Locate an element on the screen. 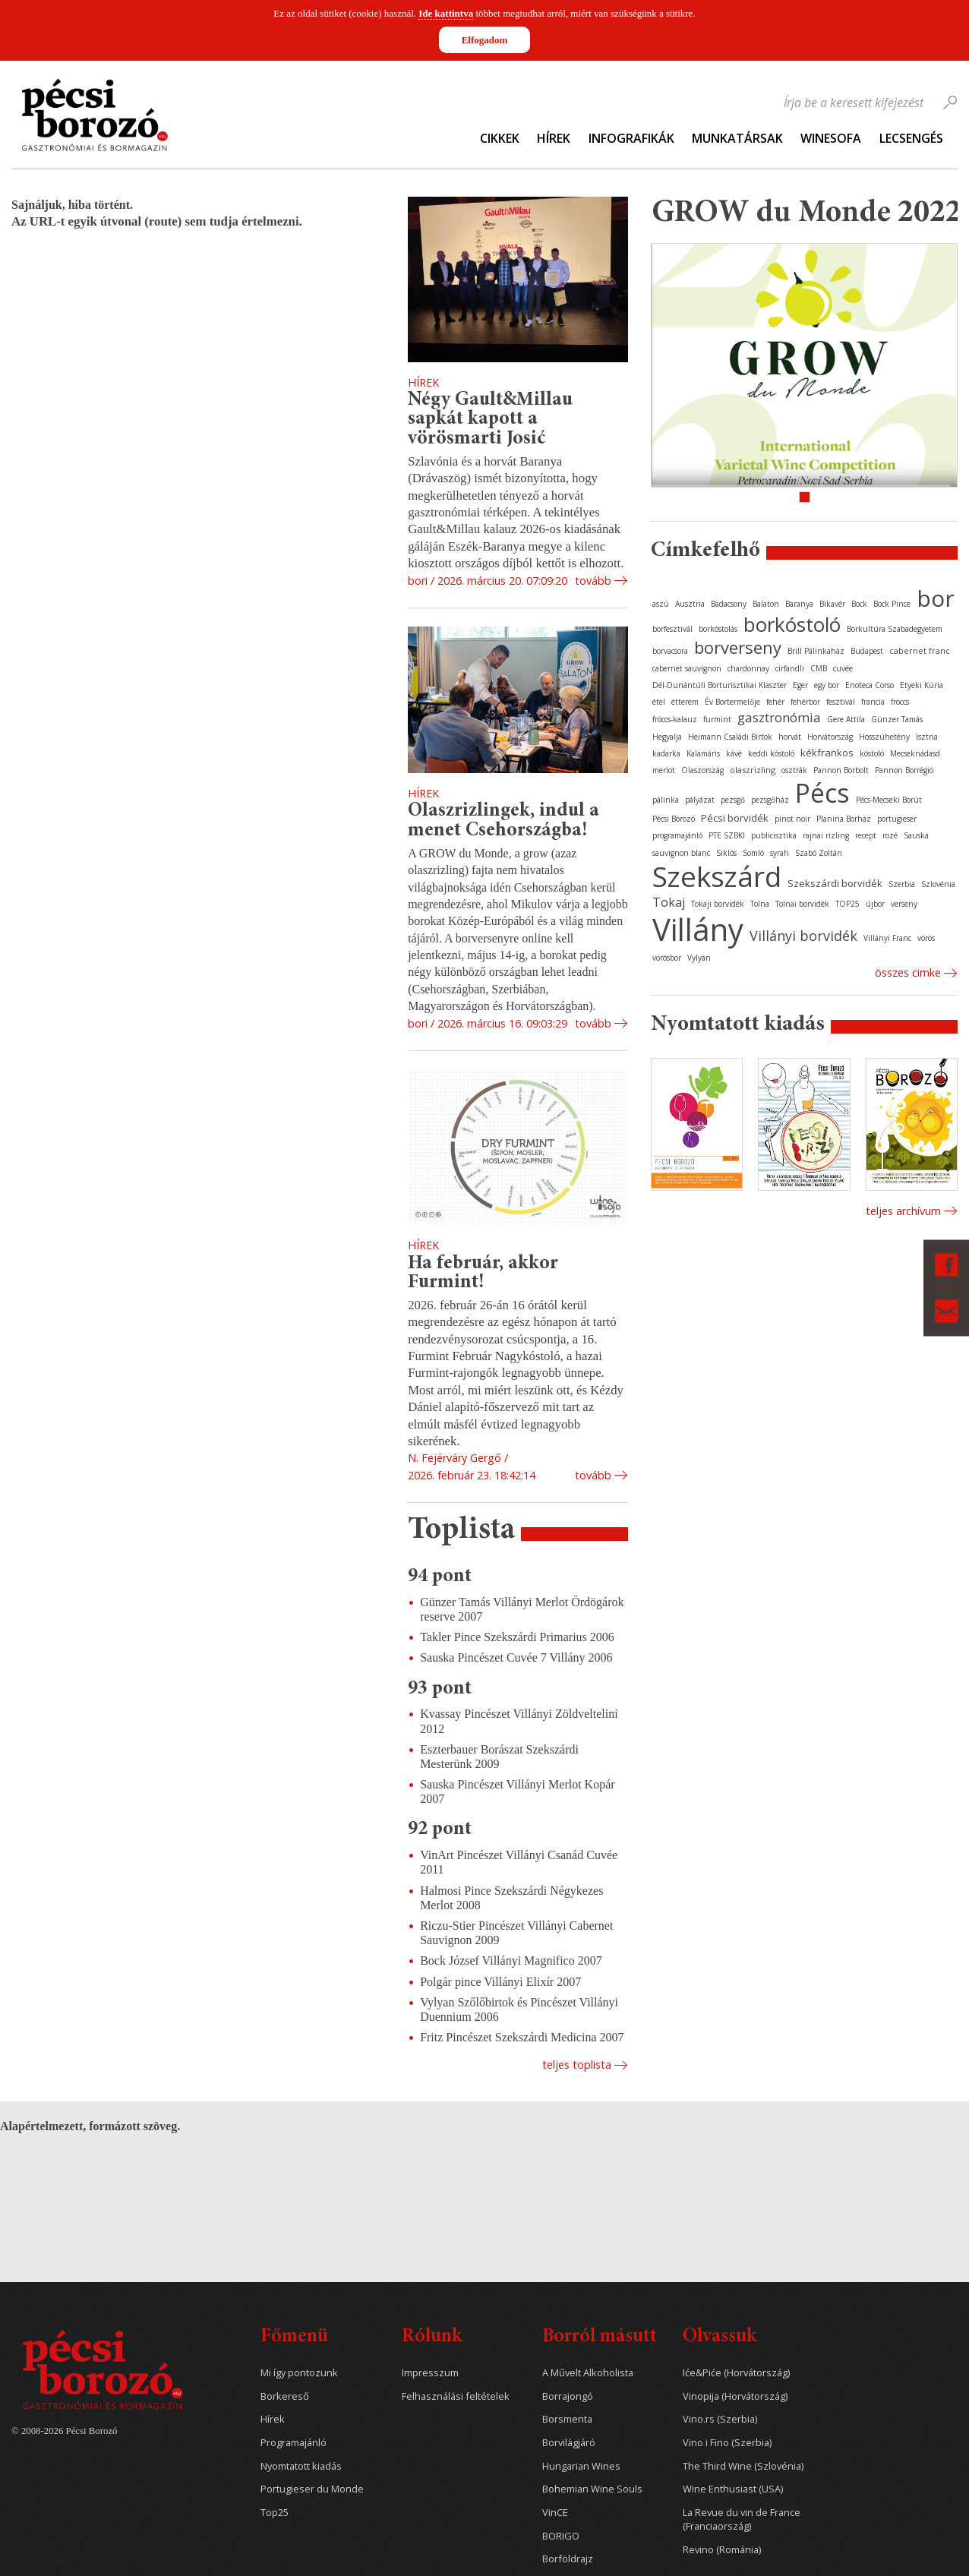  syrah is located at coordinates (779, 853).